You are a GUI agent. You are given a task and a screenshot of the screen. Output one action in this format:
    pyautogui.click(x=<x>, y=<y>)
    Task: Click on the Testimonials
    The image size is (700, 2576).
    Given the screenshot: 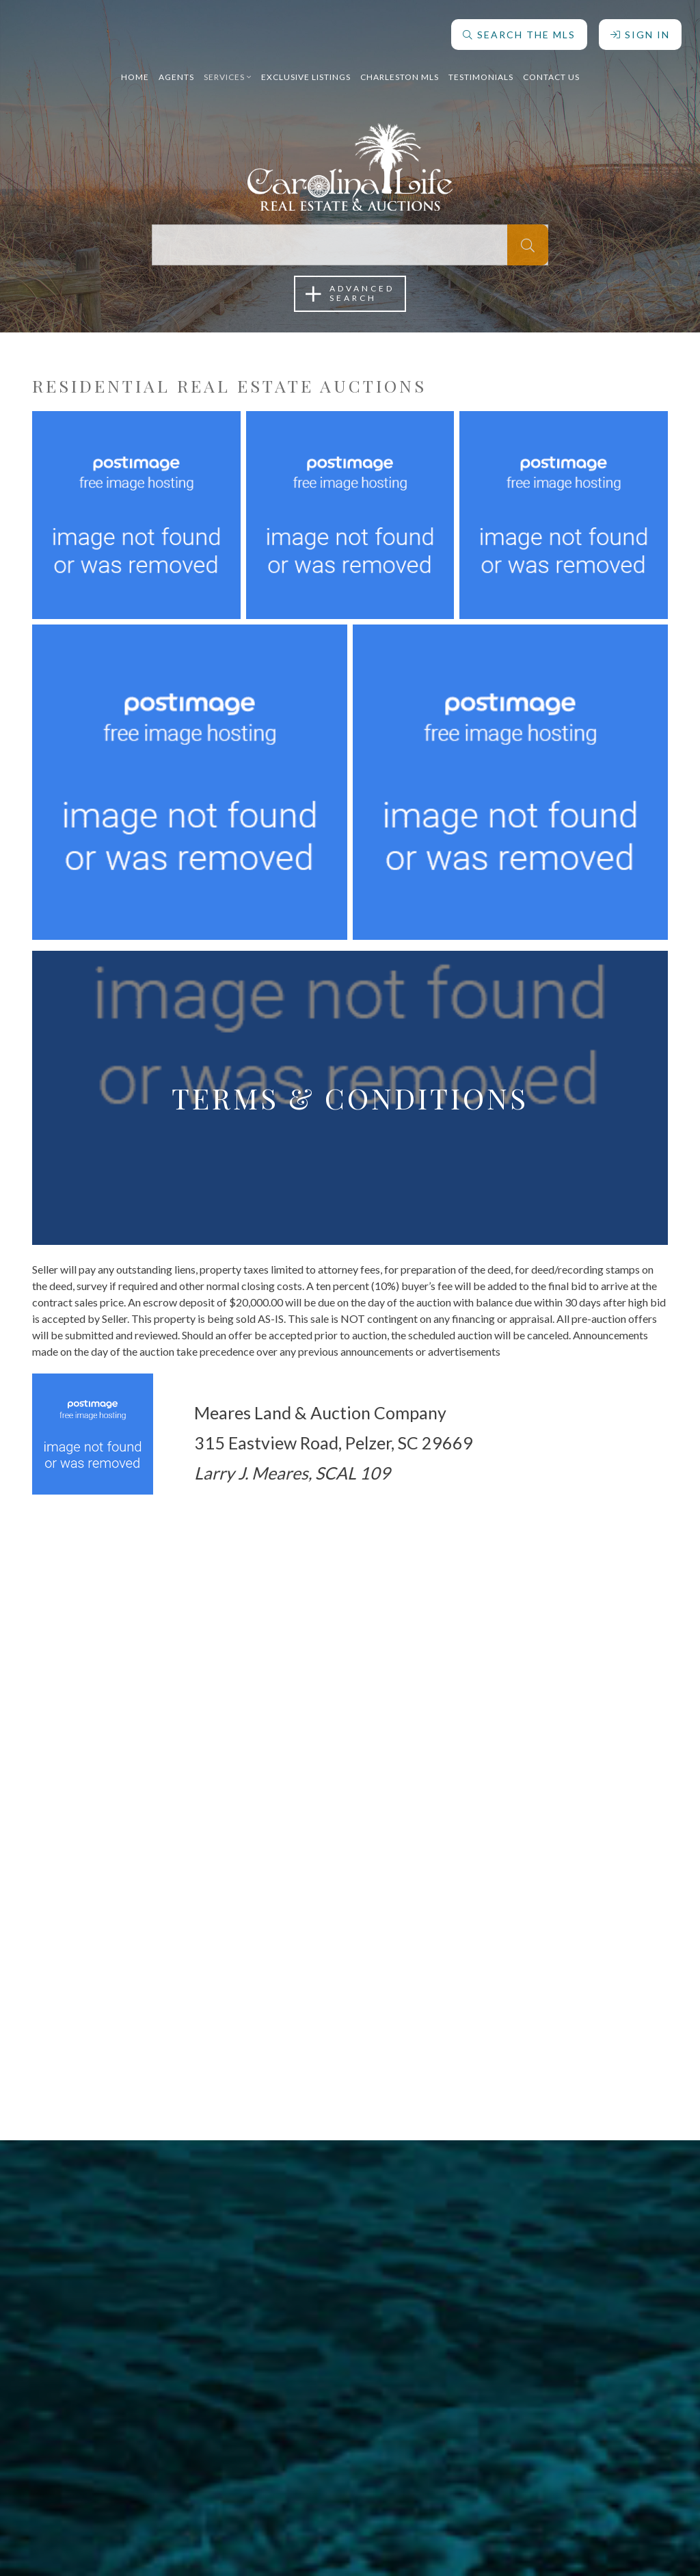 What is the action you would take?
    pyautogui.click(x=480, y=71)
    